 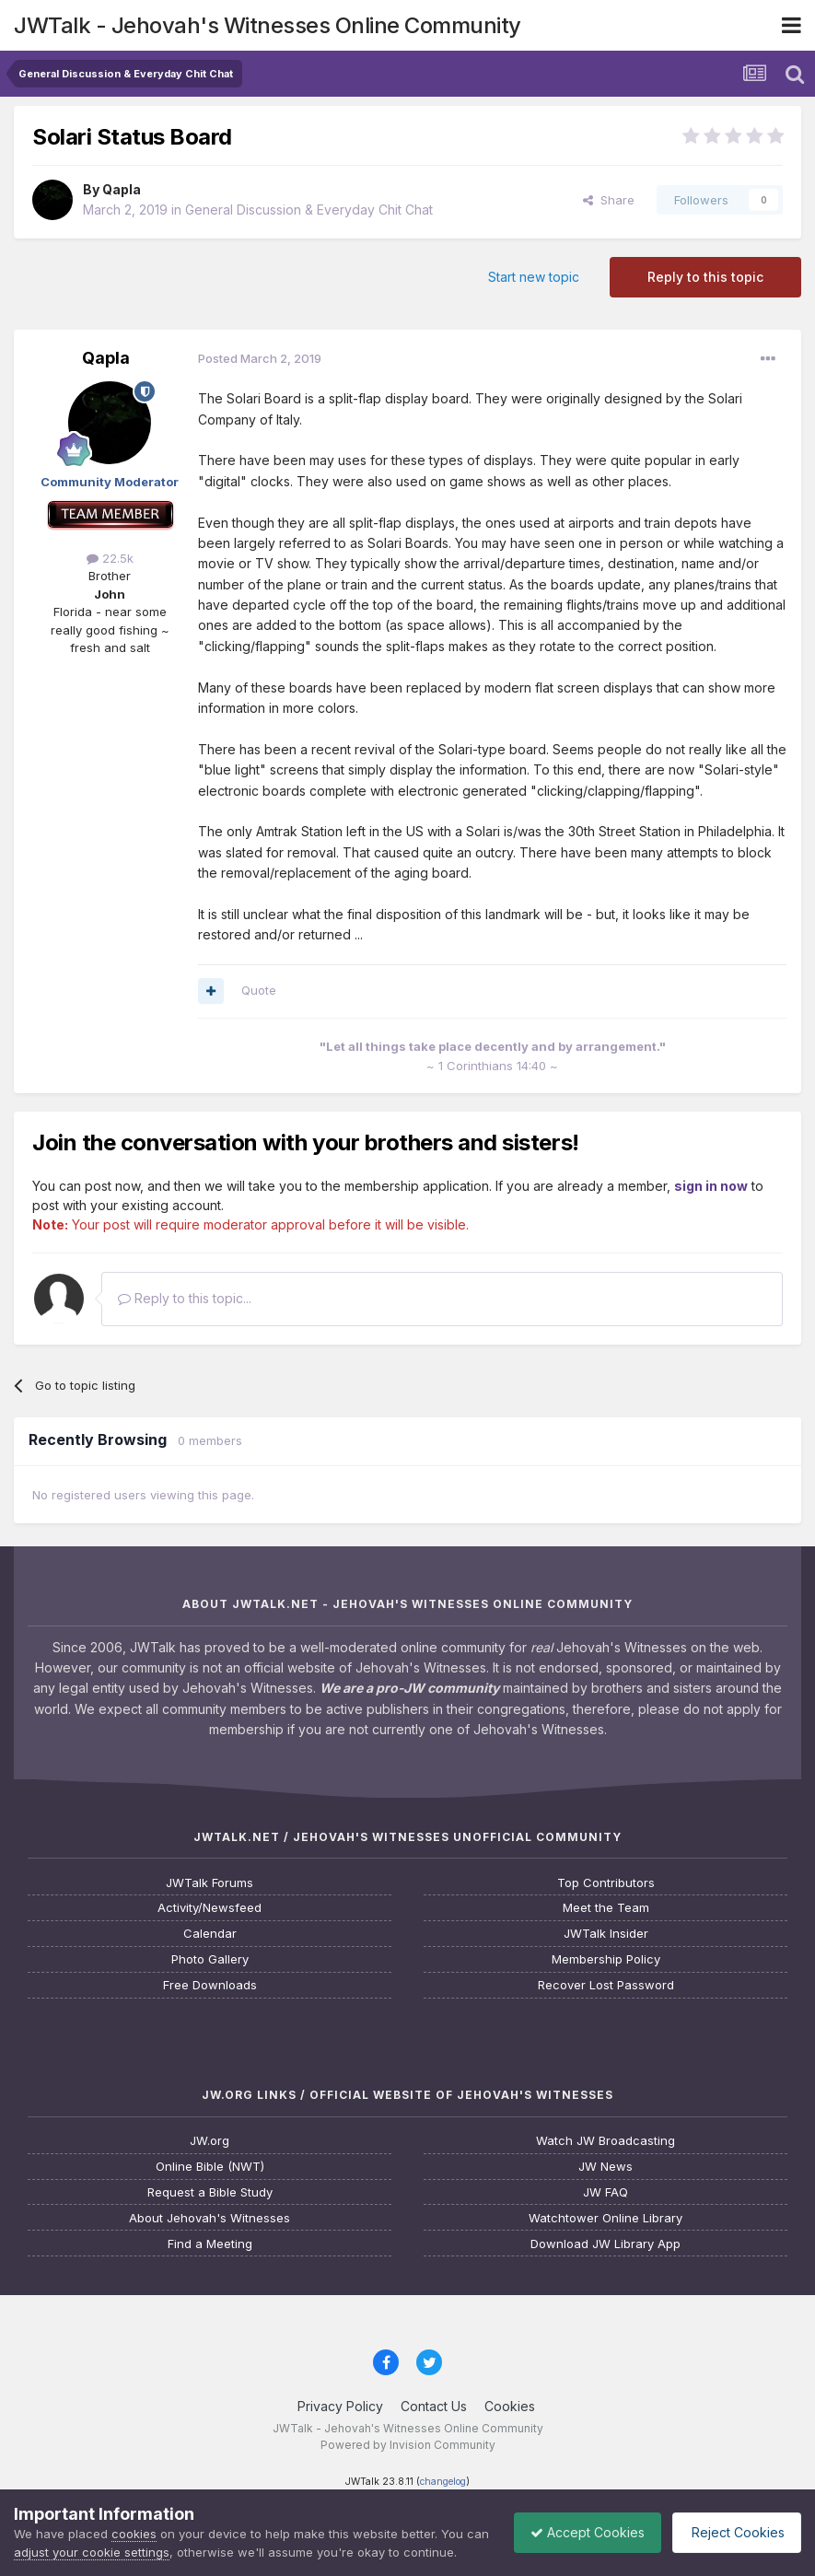 I want to click on Reject Cookies, so click(x=733, y=2523).